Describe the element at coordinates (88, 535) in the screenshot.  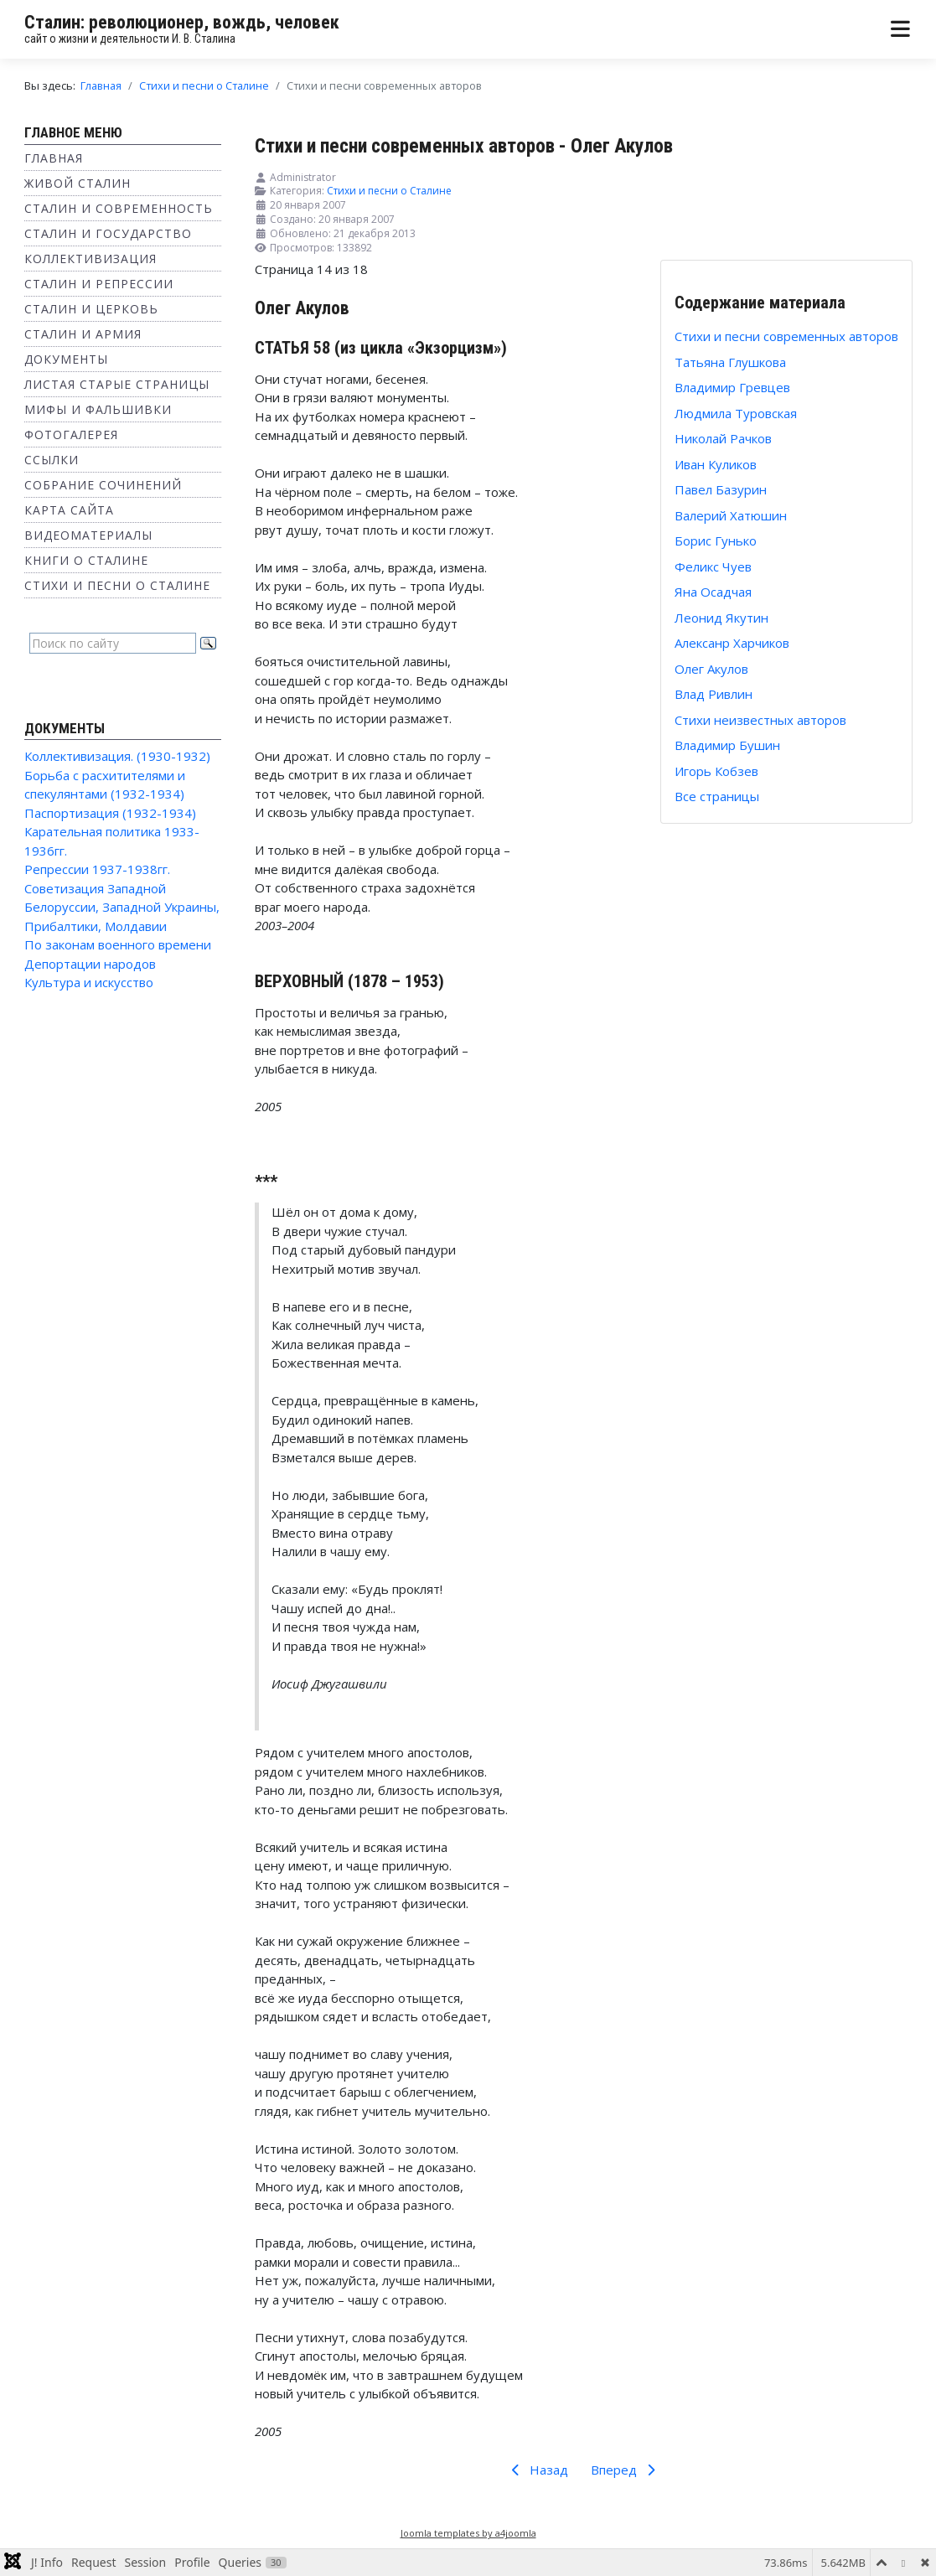
I see `Видеоматериалы` at that location.